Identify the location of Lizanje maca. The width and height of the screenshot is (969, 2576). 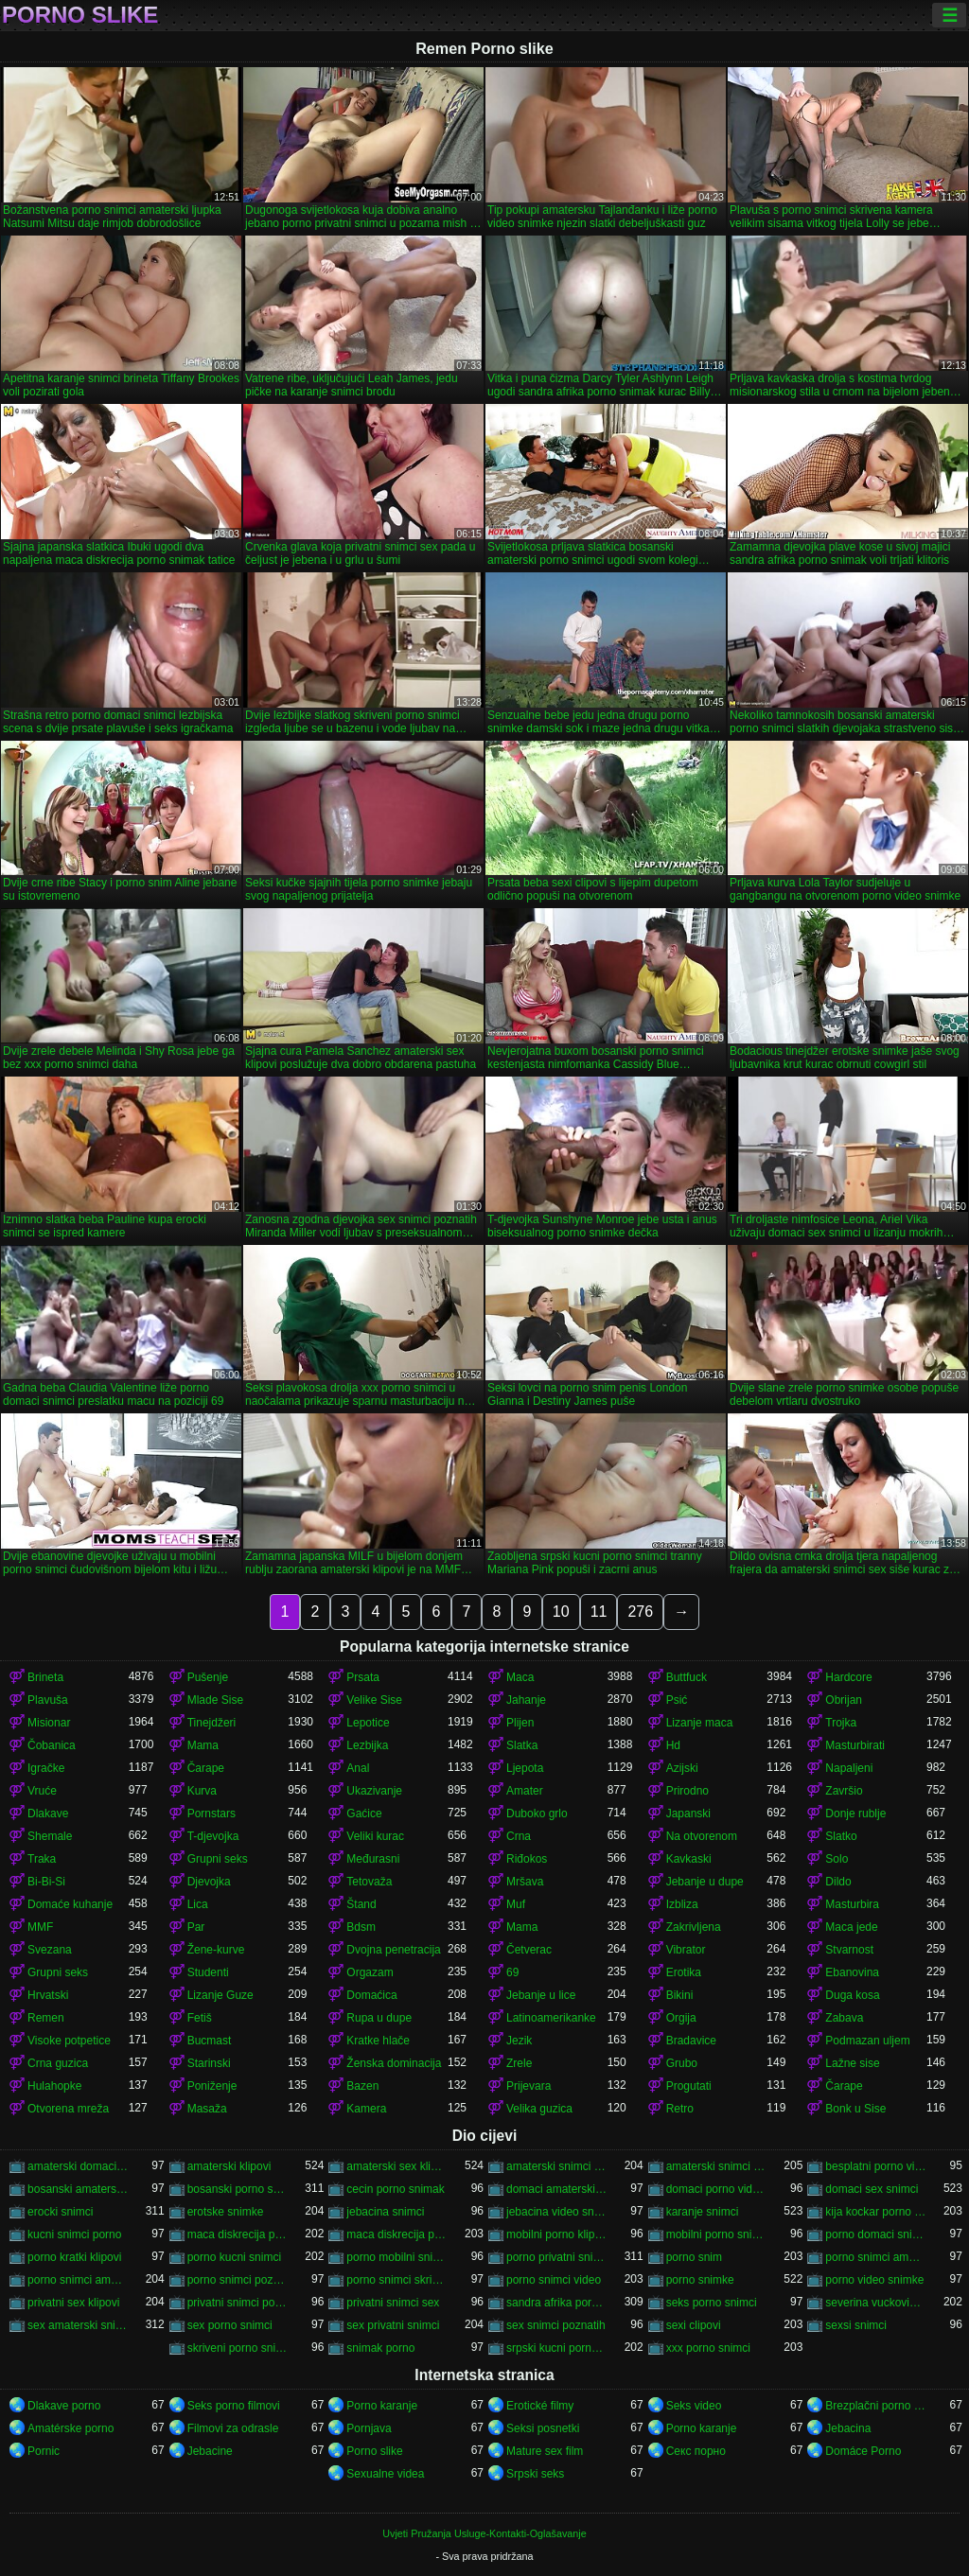
(699, 1722).